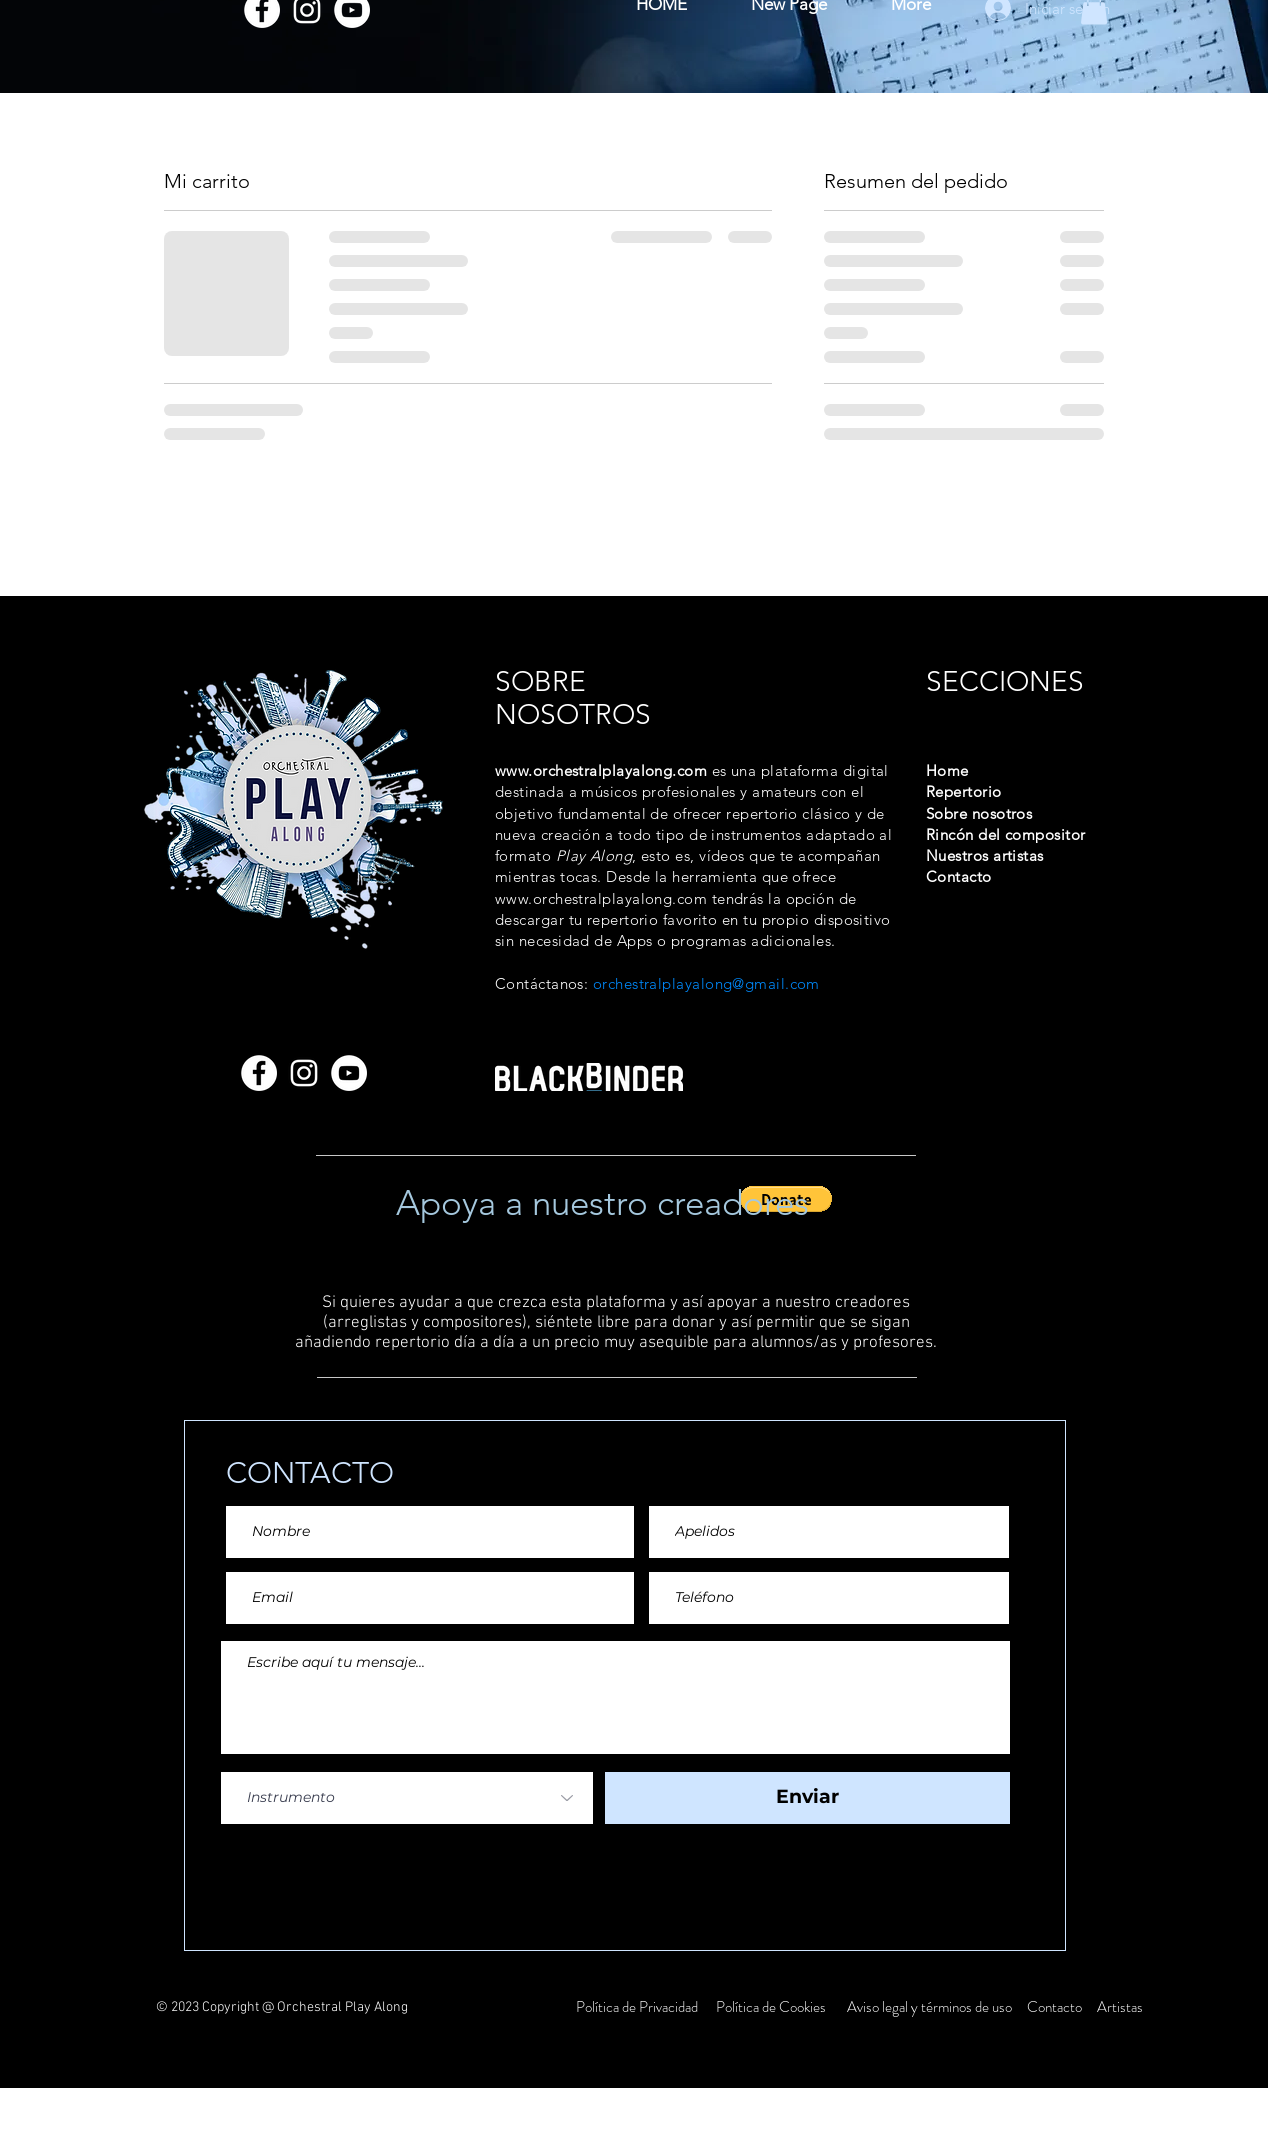  Describe the element at coordinates (304, 1073) in the screenshot. I see `[Instagram]` at that location.